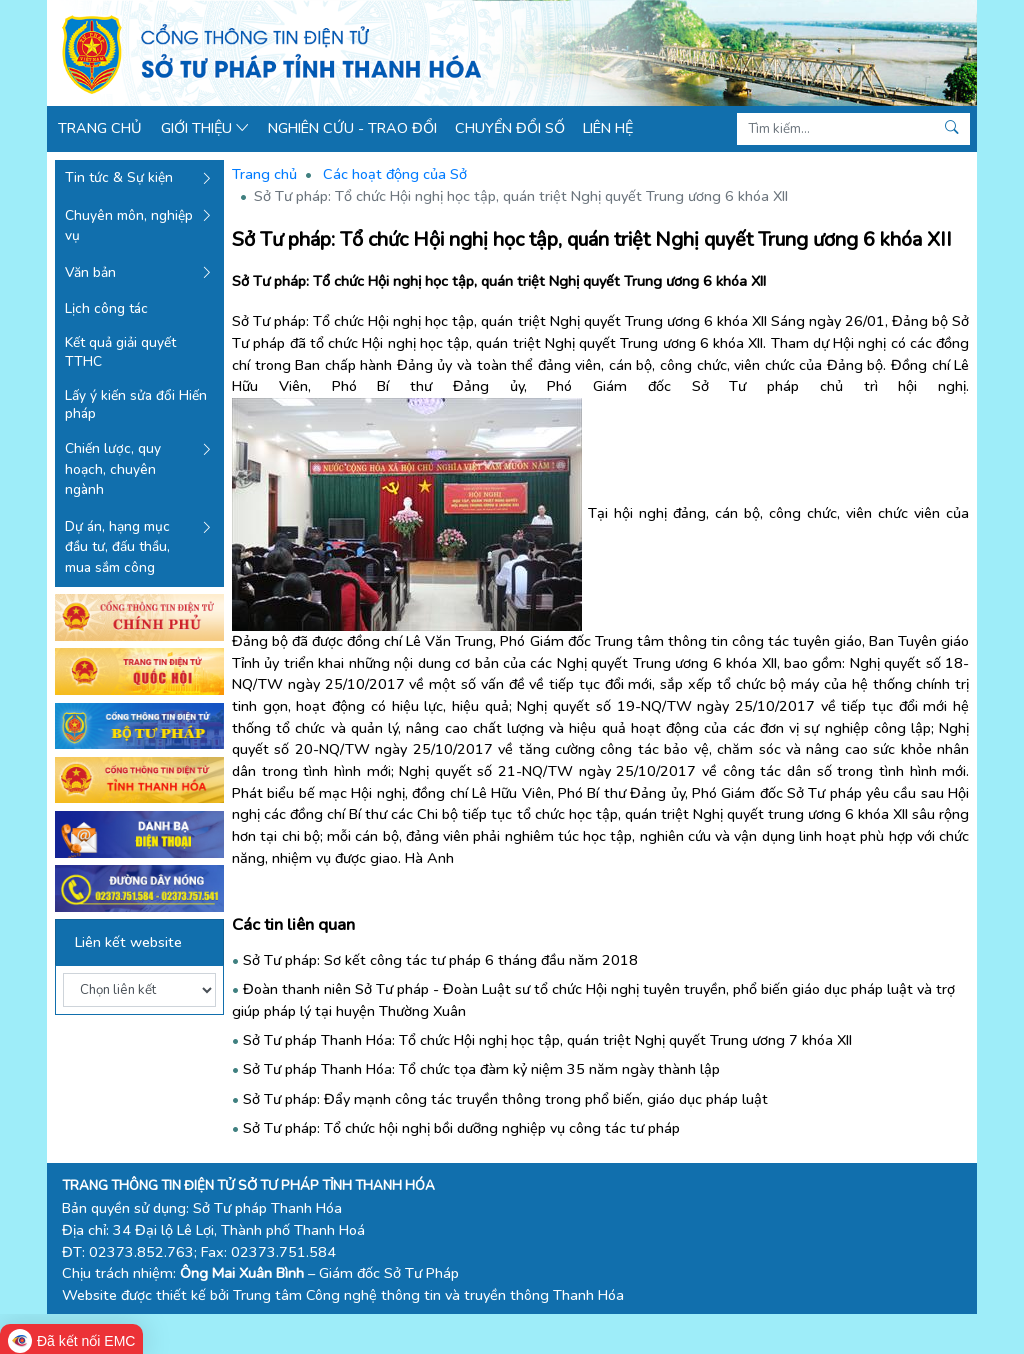 The image size is (1024, 1354). Describe the element at coordinates (395, 174) in the screenshot. I see `Các hoạt động của Sở` at that location.